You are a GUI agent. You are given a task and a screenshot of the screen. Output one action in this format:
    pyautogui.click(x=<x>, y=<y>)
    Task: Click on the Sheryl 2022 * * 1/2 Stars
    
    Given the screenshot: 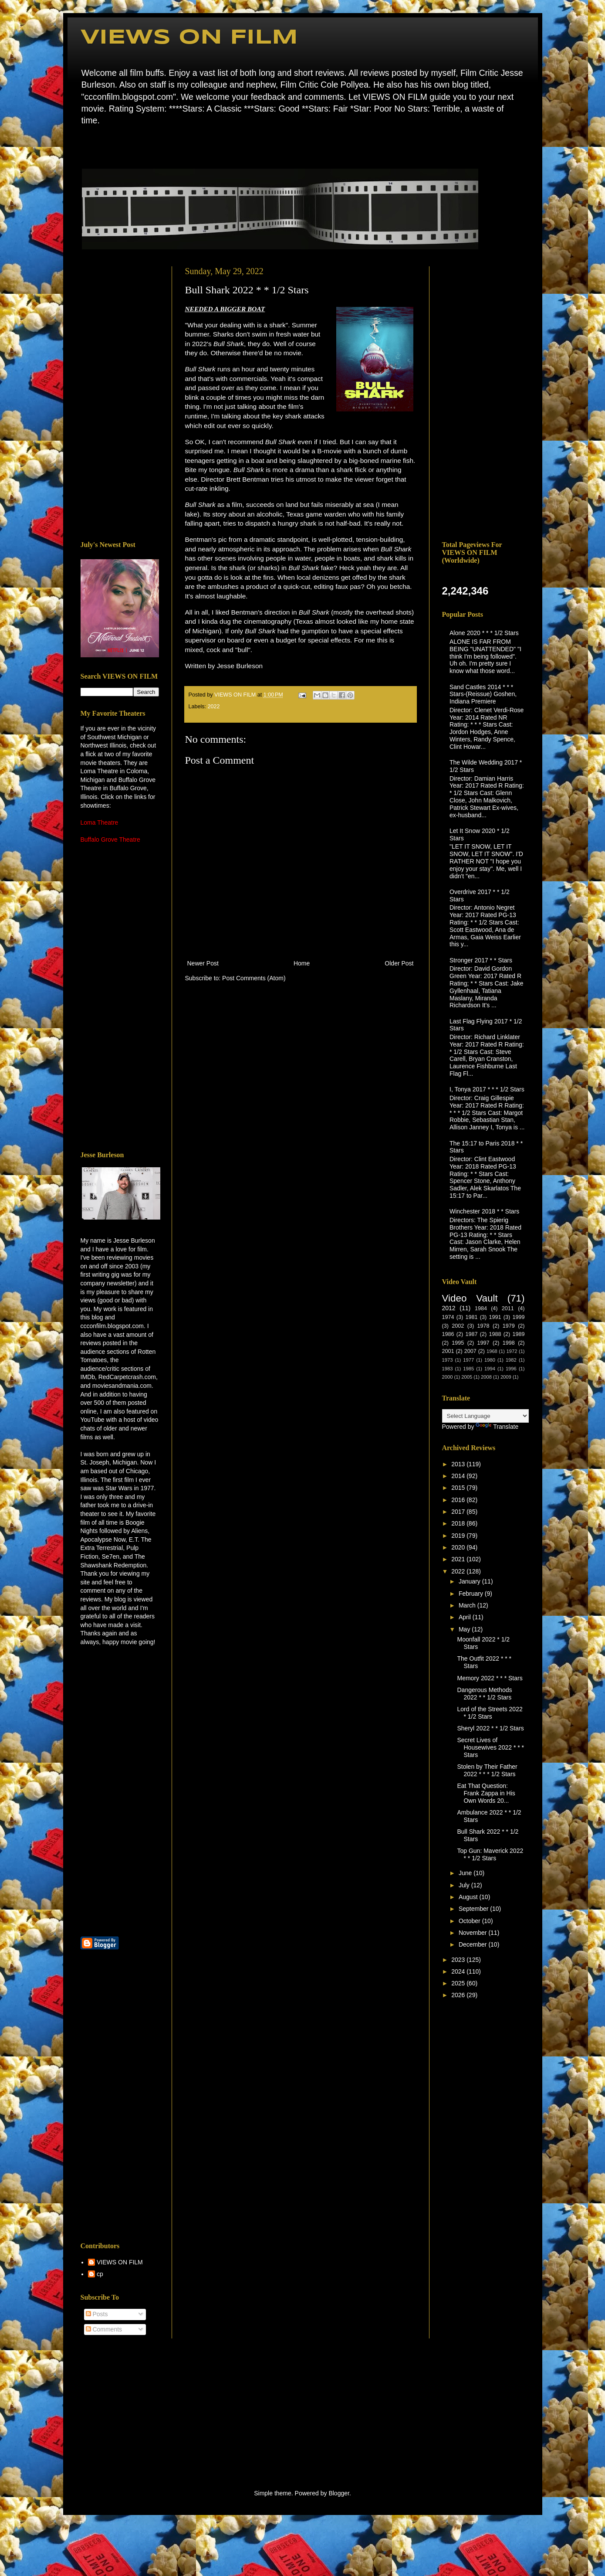 What is the action you would take?
    pyautogui.click(x=490, y=1728)
    